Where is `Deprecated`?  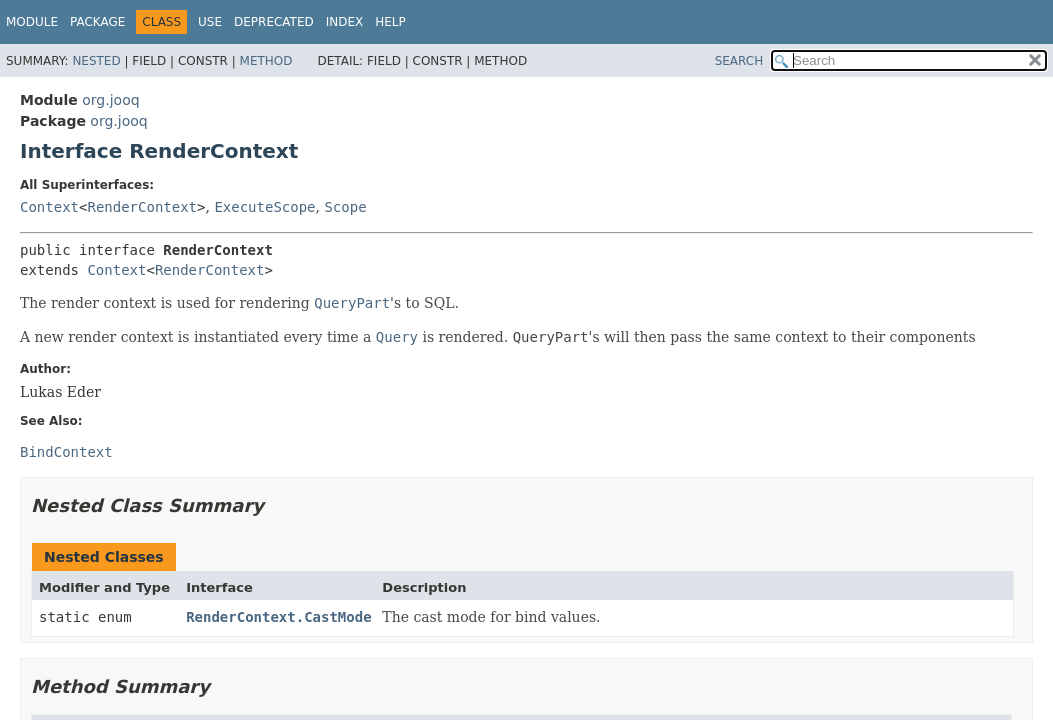
Deprecated is located at coordinates (274, 22).